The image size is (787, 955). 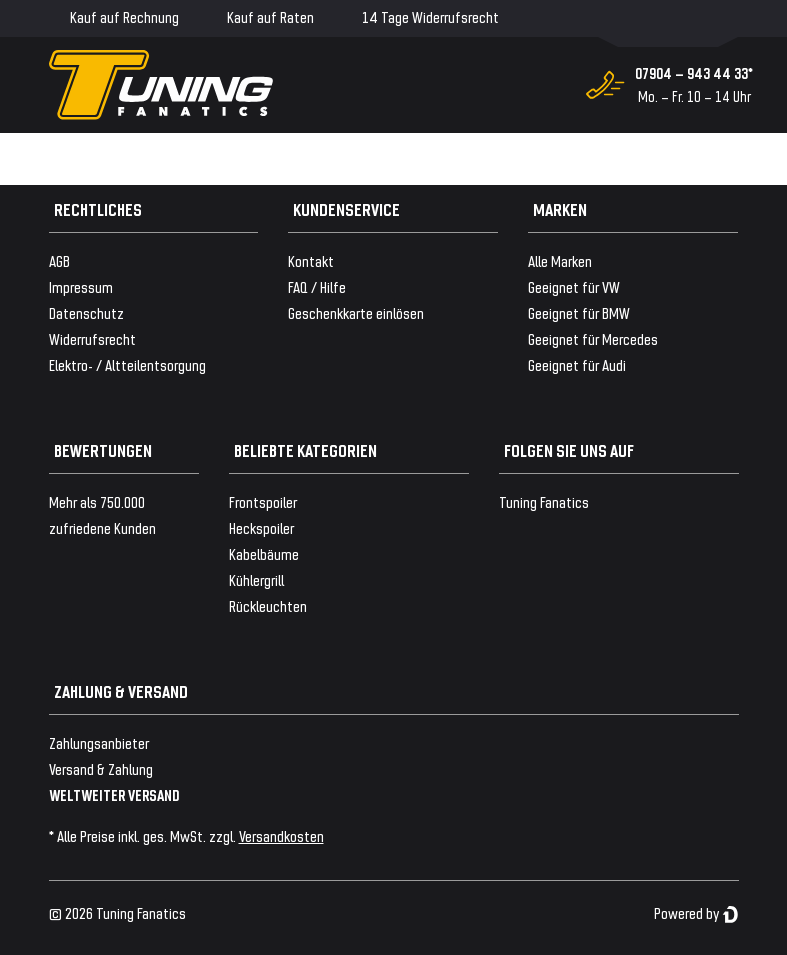 What do you see at coordinates (560, 260) in the screenshot?
I see `Alle Marken` at bounding box center [560, 260].